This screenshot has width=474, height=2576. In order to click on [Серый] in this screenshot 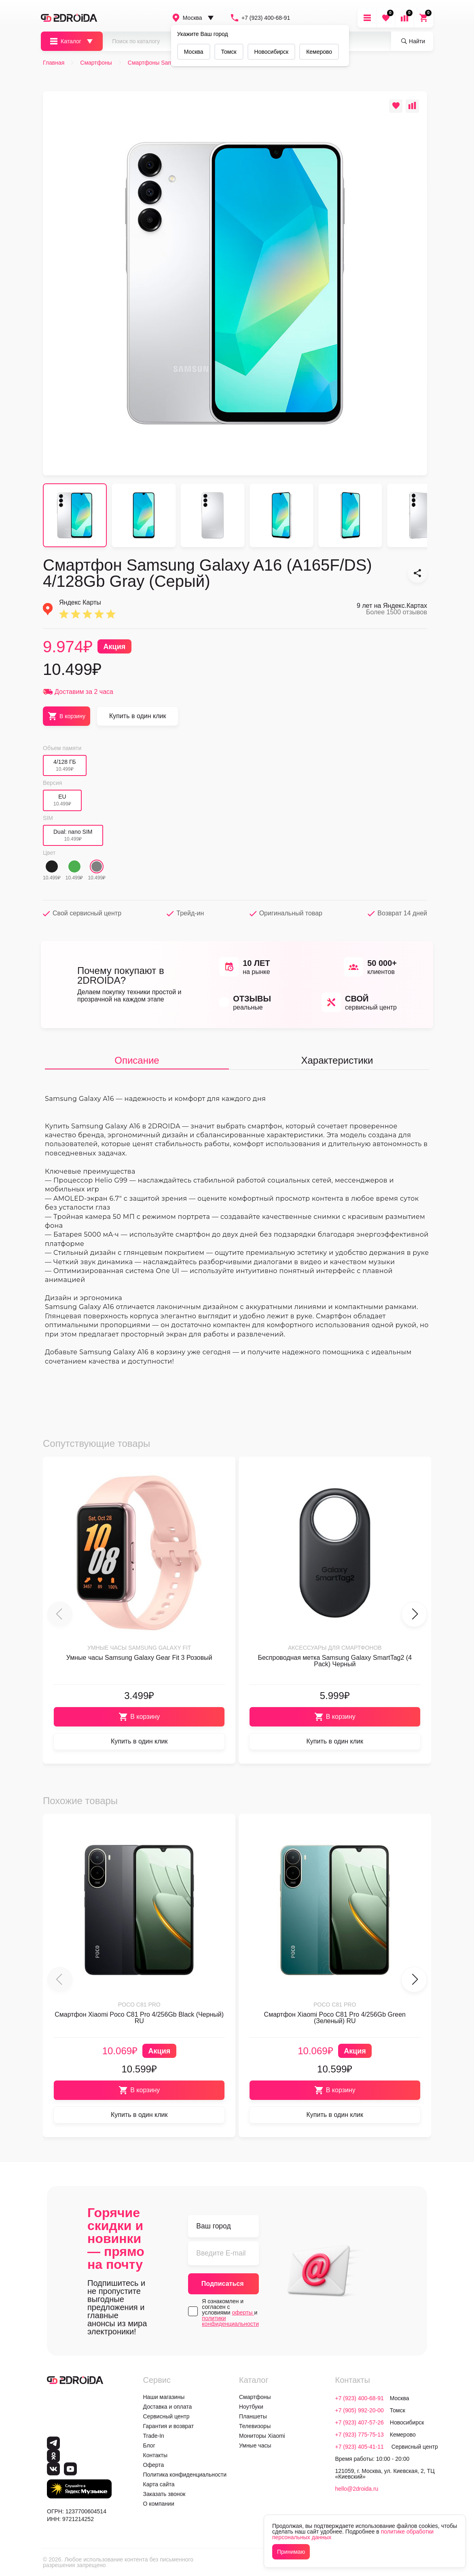, I will do `click(97, 866)`.